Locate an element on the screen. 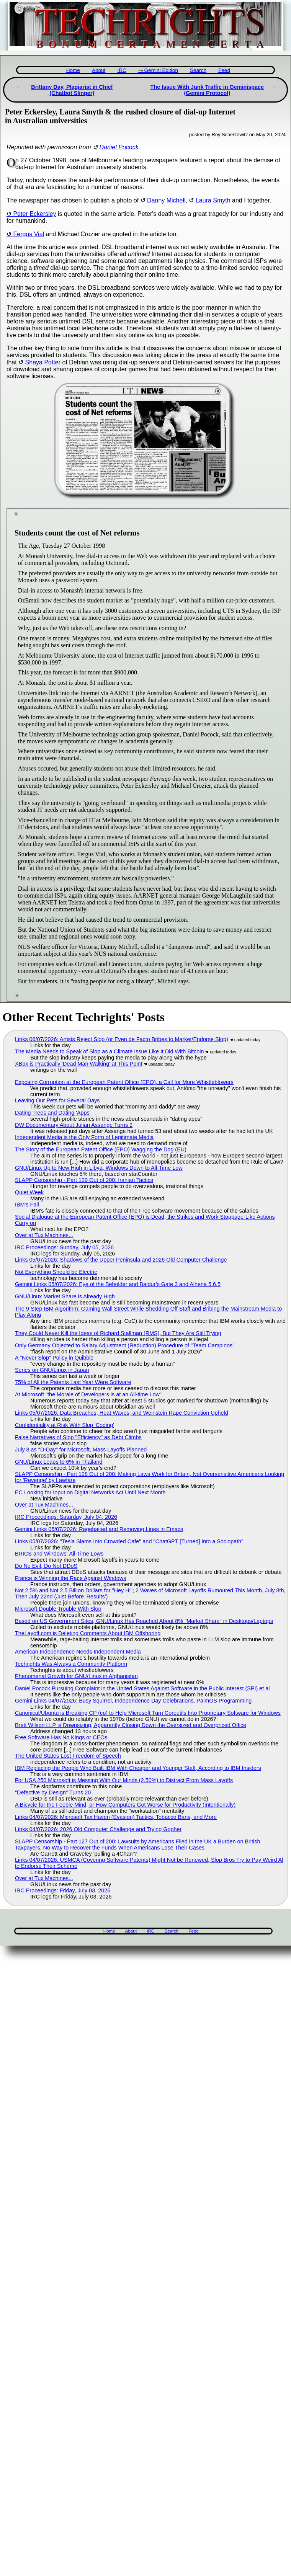  TheLayoff.com is Deleting Comments About IBM Offshoring is located at coordinates (87, 1633).